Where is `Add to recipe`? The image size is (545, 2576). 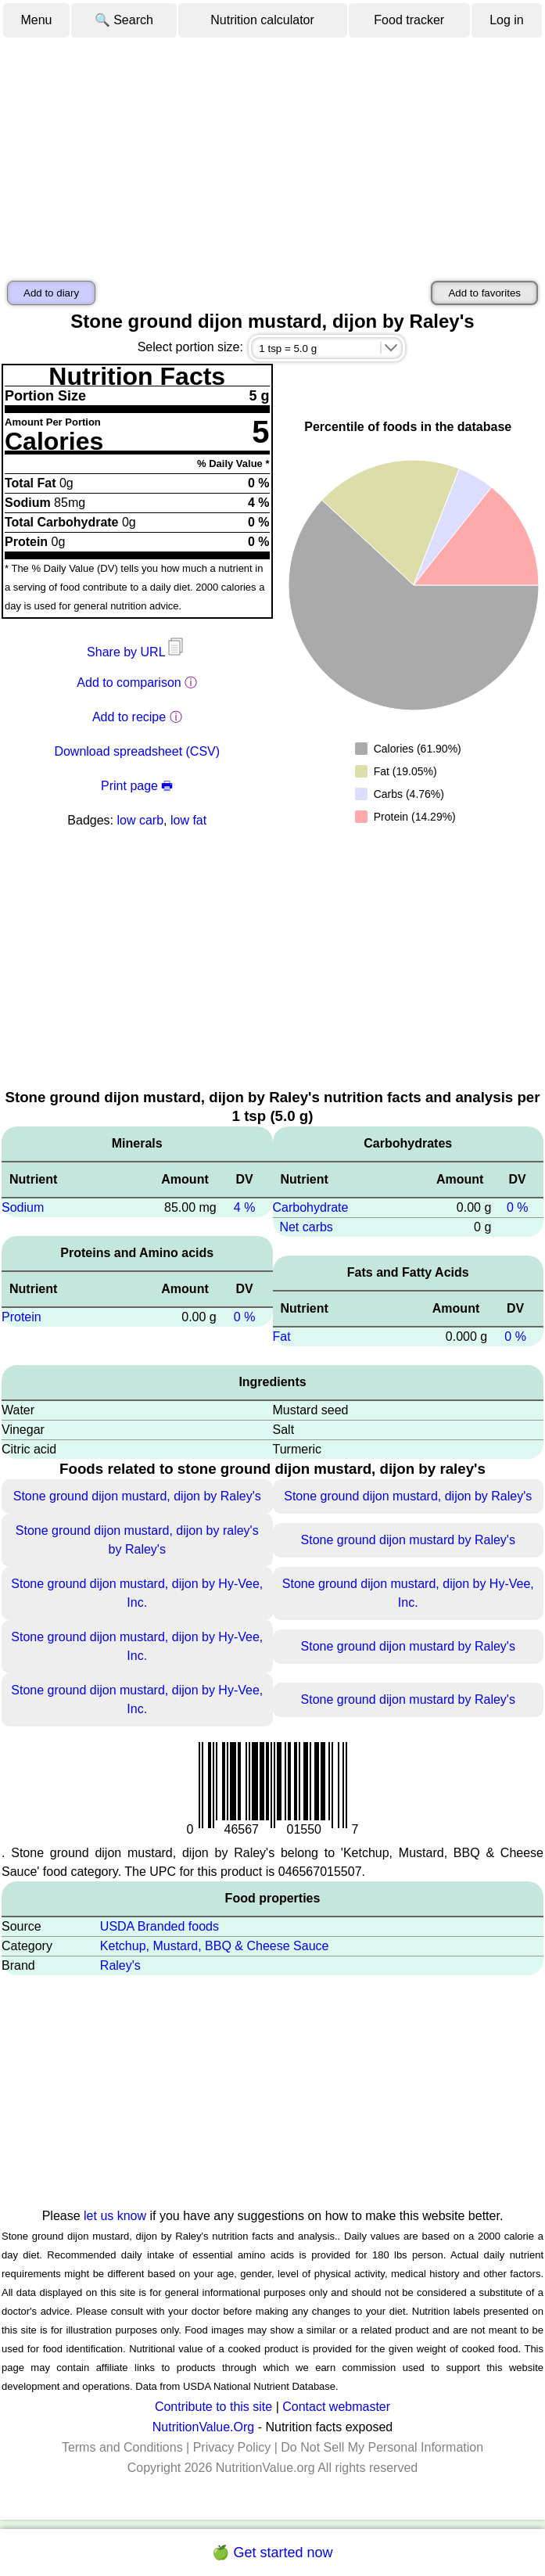
Add to recipe is located at coordinates (129, 717).